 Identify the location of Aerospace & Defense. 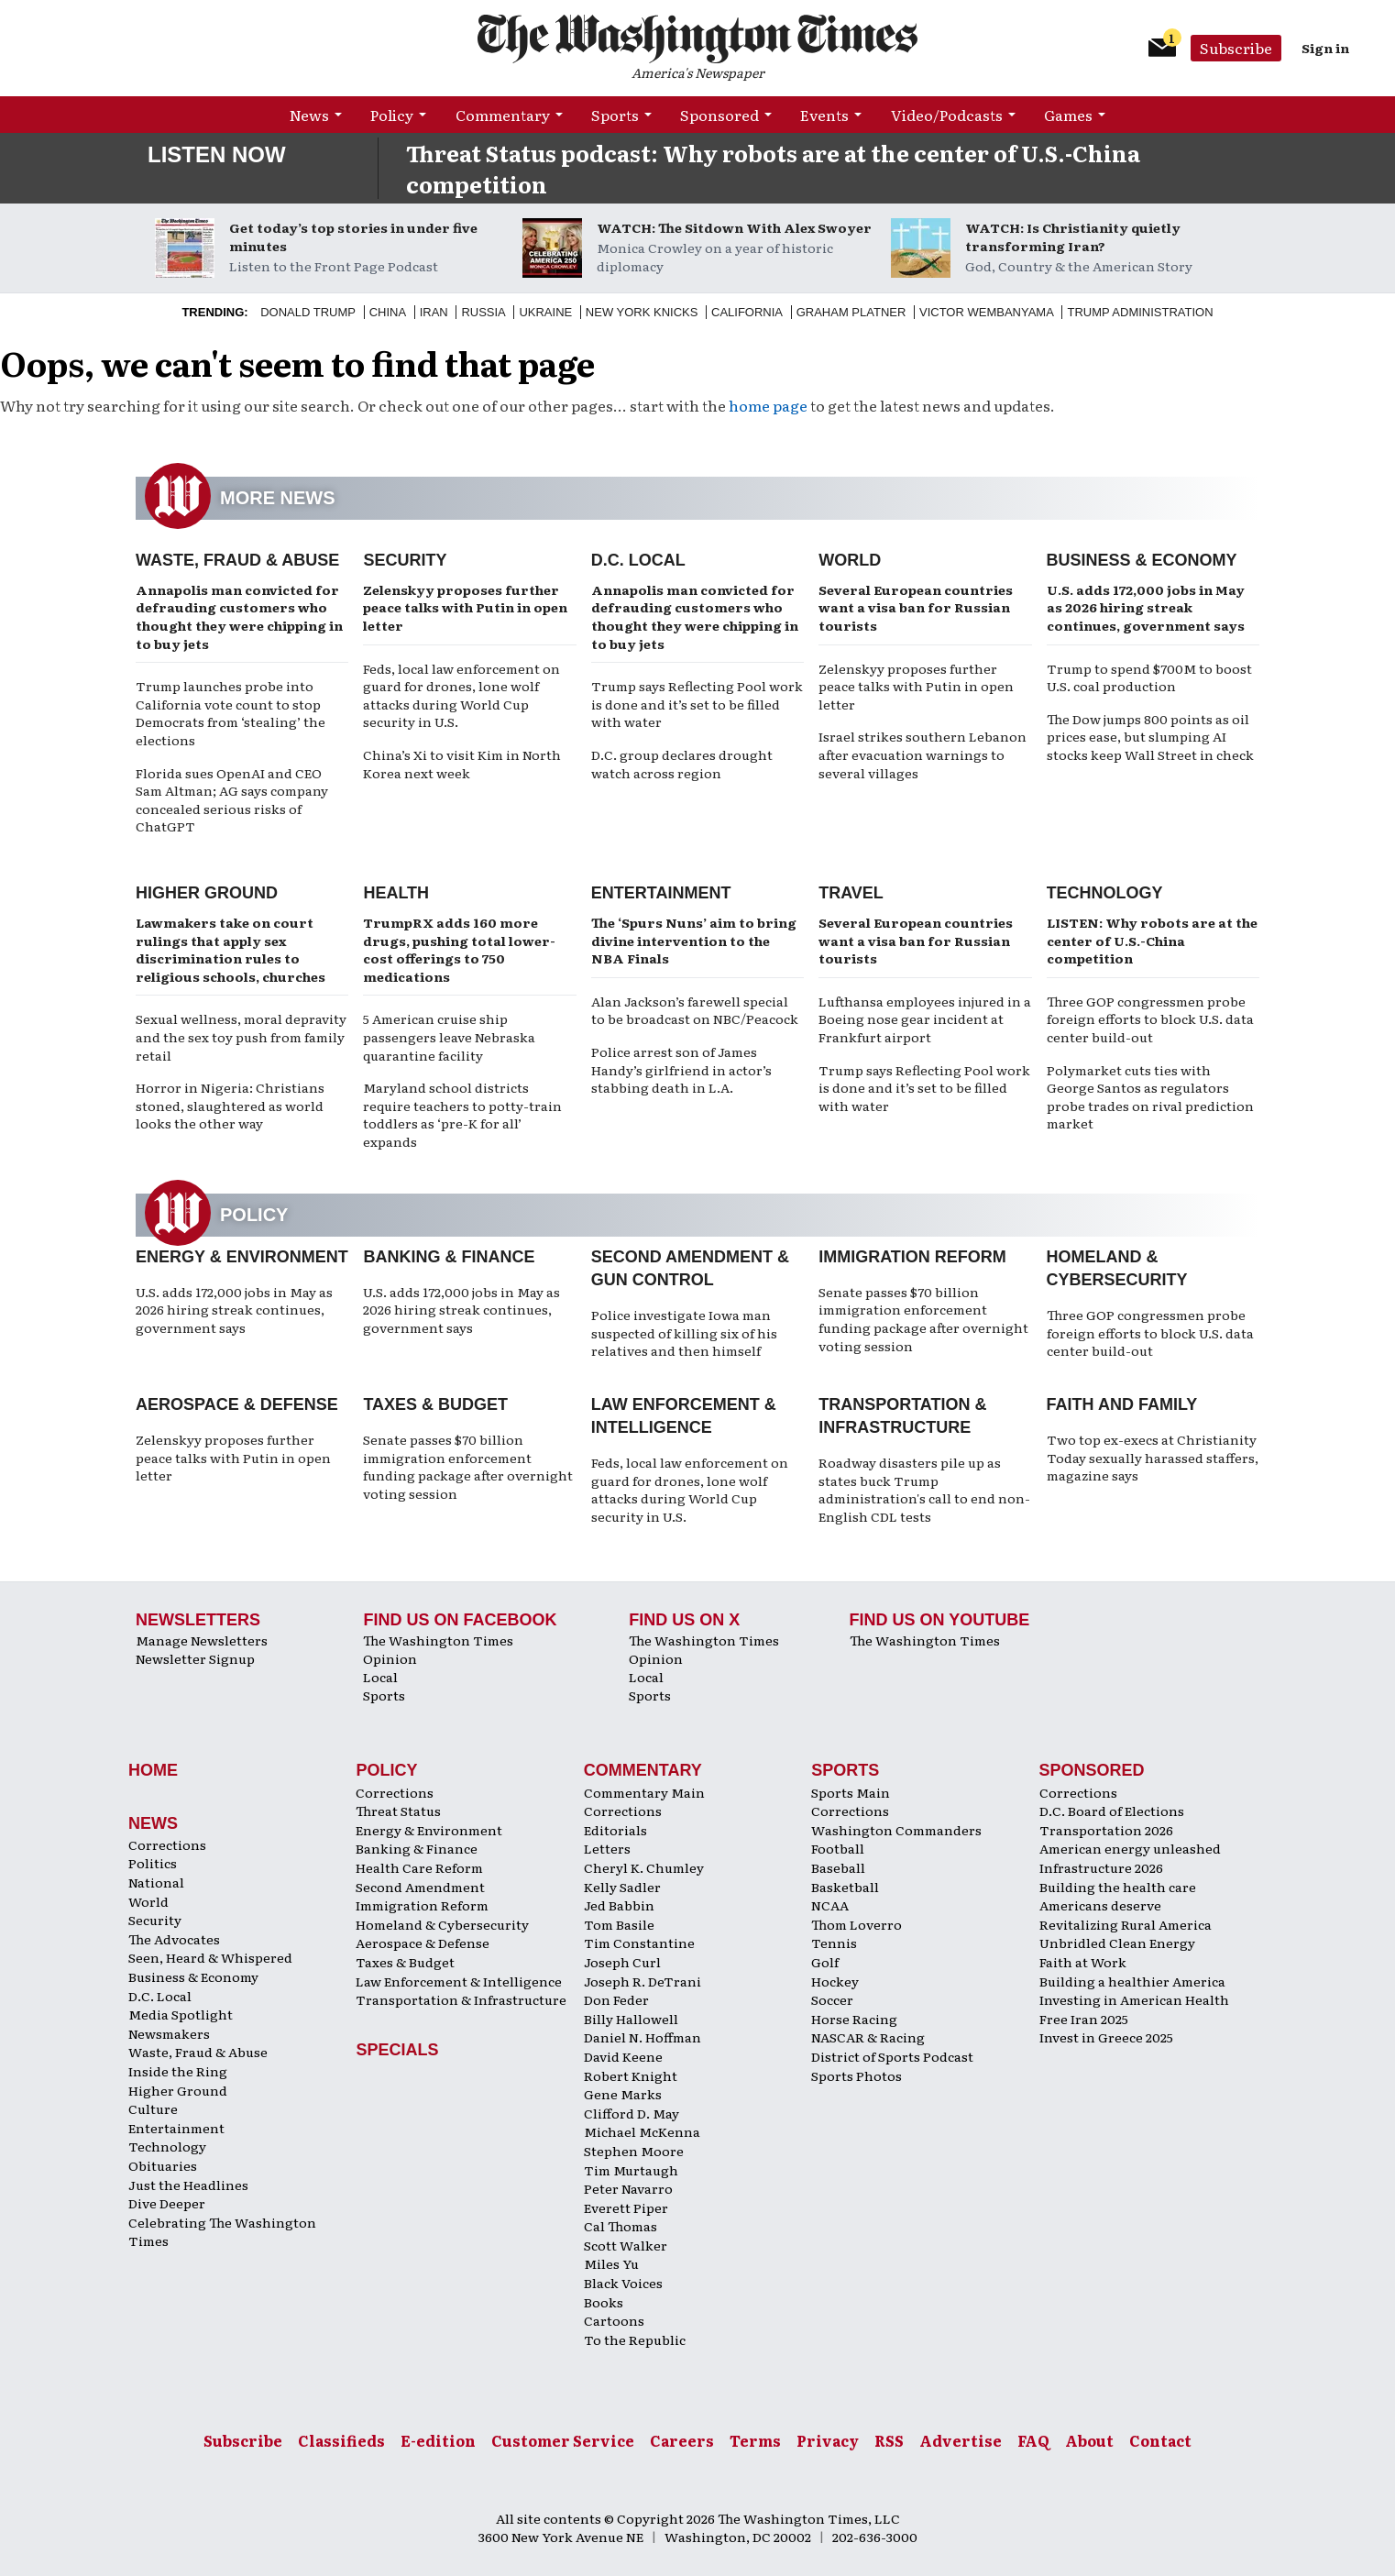
(237, 1404).